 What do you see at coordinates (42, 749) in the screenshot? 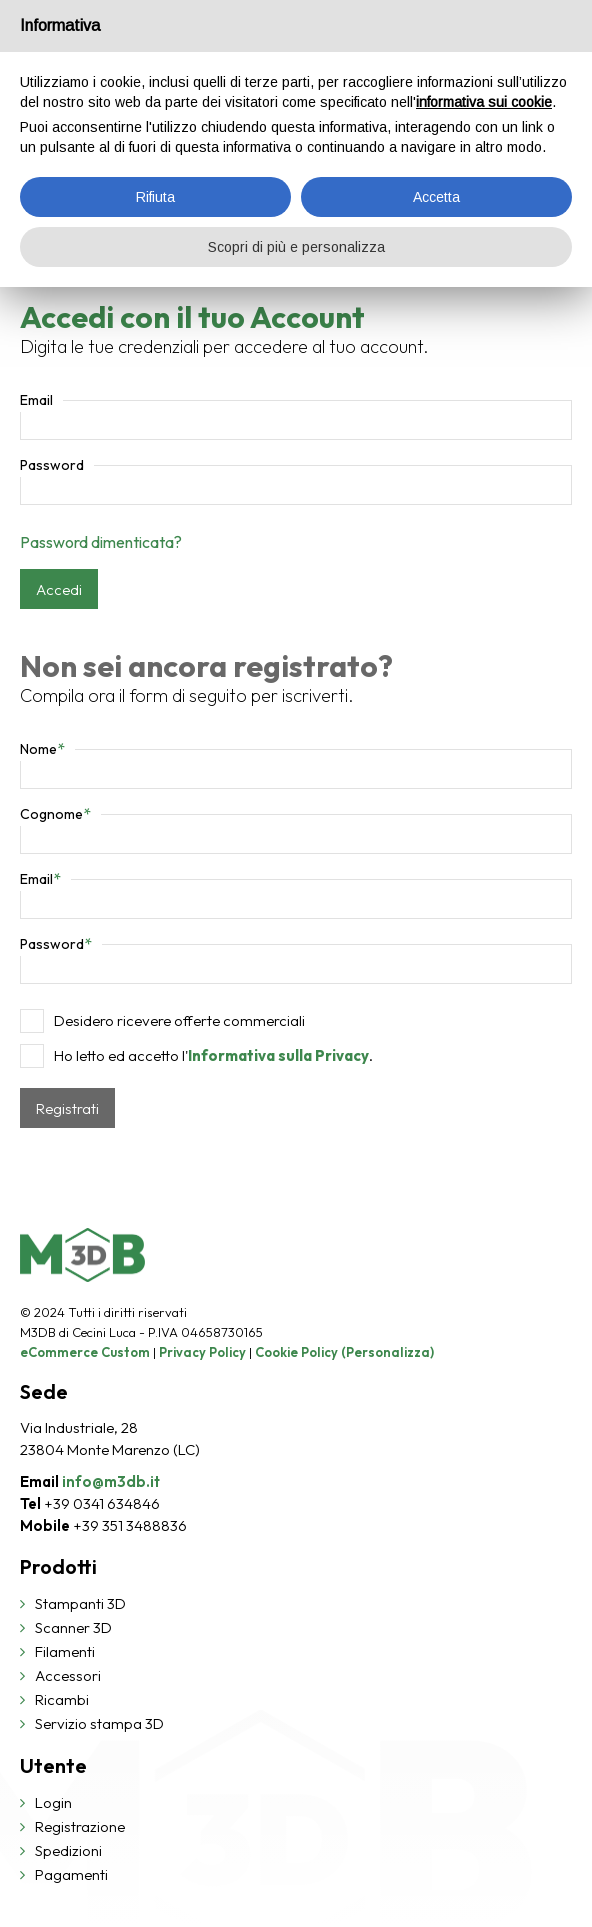
I see `Nome` at bounding box center [42, 749].